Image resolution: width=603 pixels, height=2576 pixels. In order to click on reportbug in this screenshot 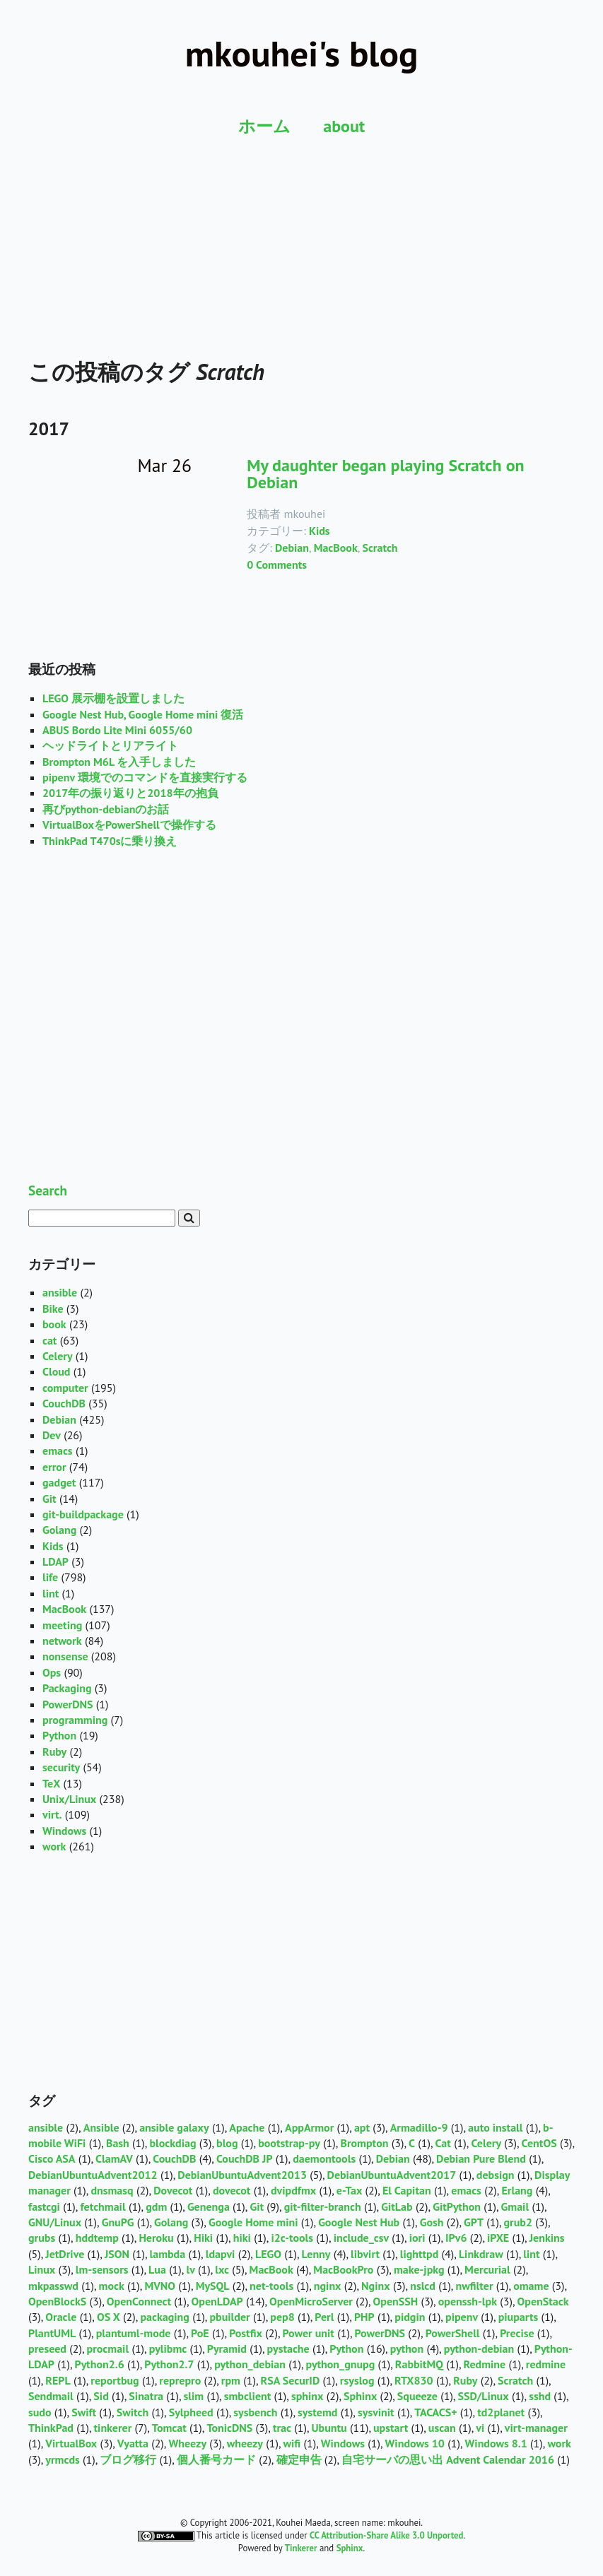, I will do `click(114, 2380)`.